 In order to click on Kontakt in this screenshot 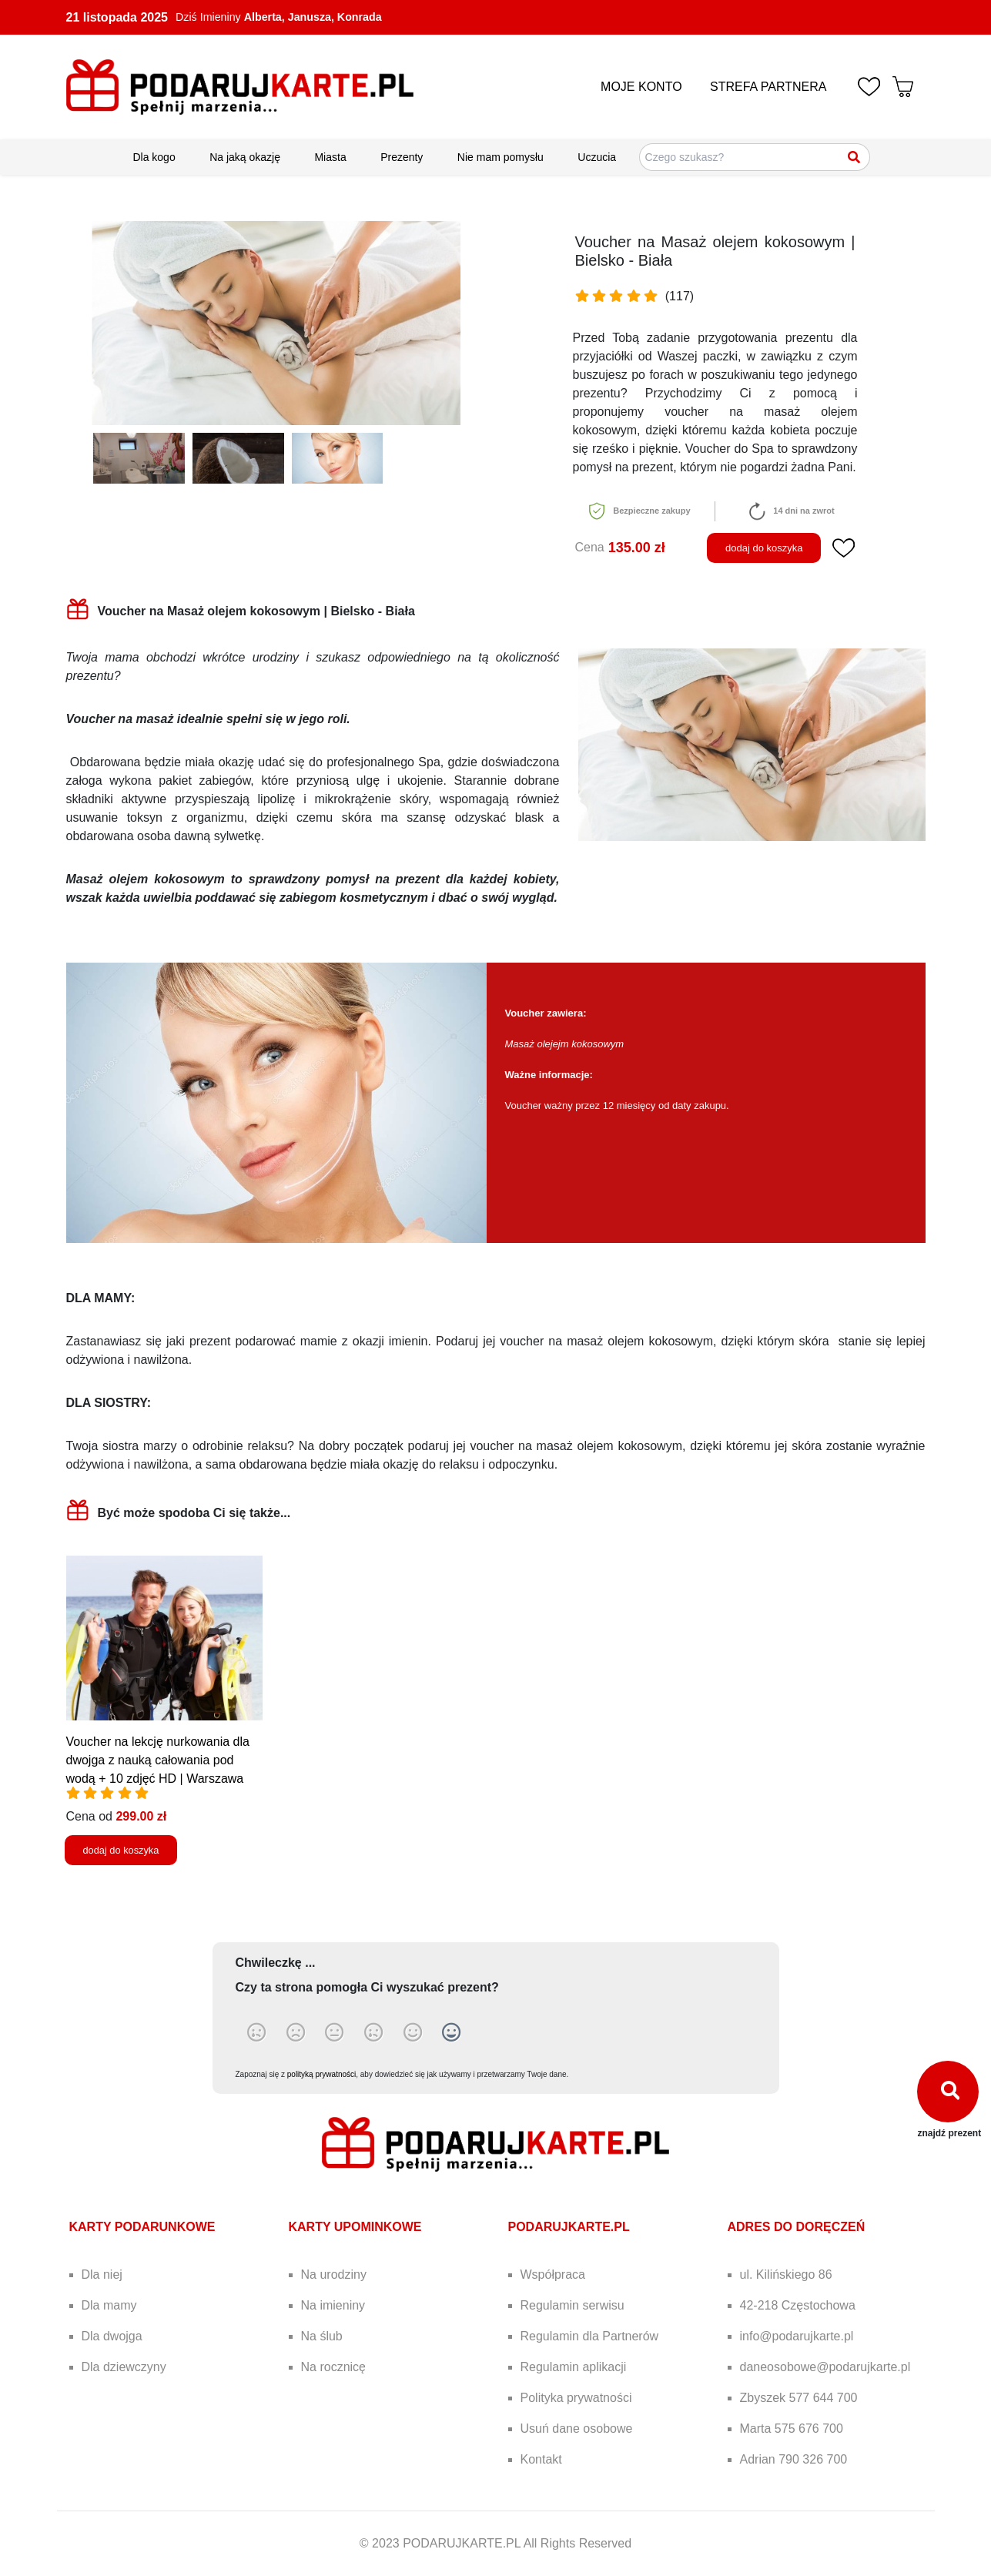, I will do `click(541, 2459)`.